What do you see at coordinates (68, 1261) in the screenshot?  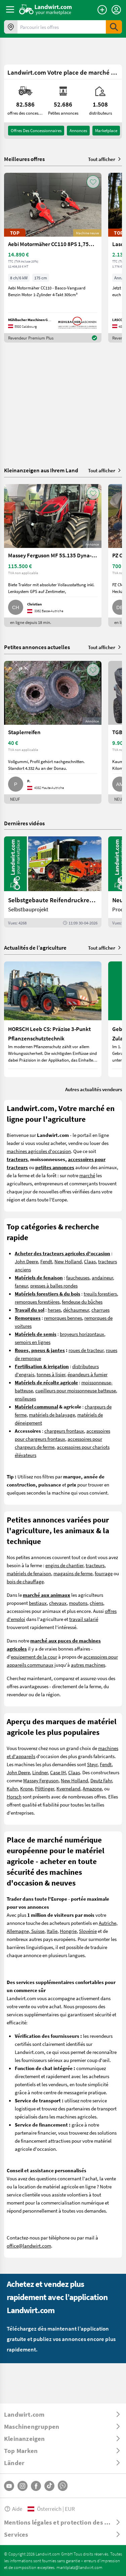 I see `New Holland` at bounding box center [68, 1261].